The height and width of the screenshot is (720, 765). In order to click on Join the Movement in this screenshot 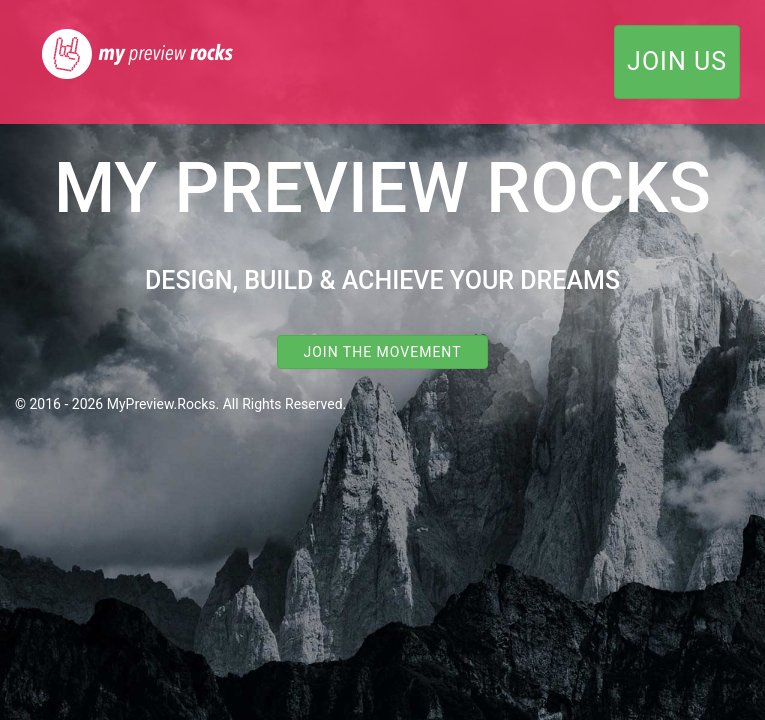, I will do `click(382, 352)`.